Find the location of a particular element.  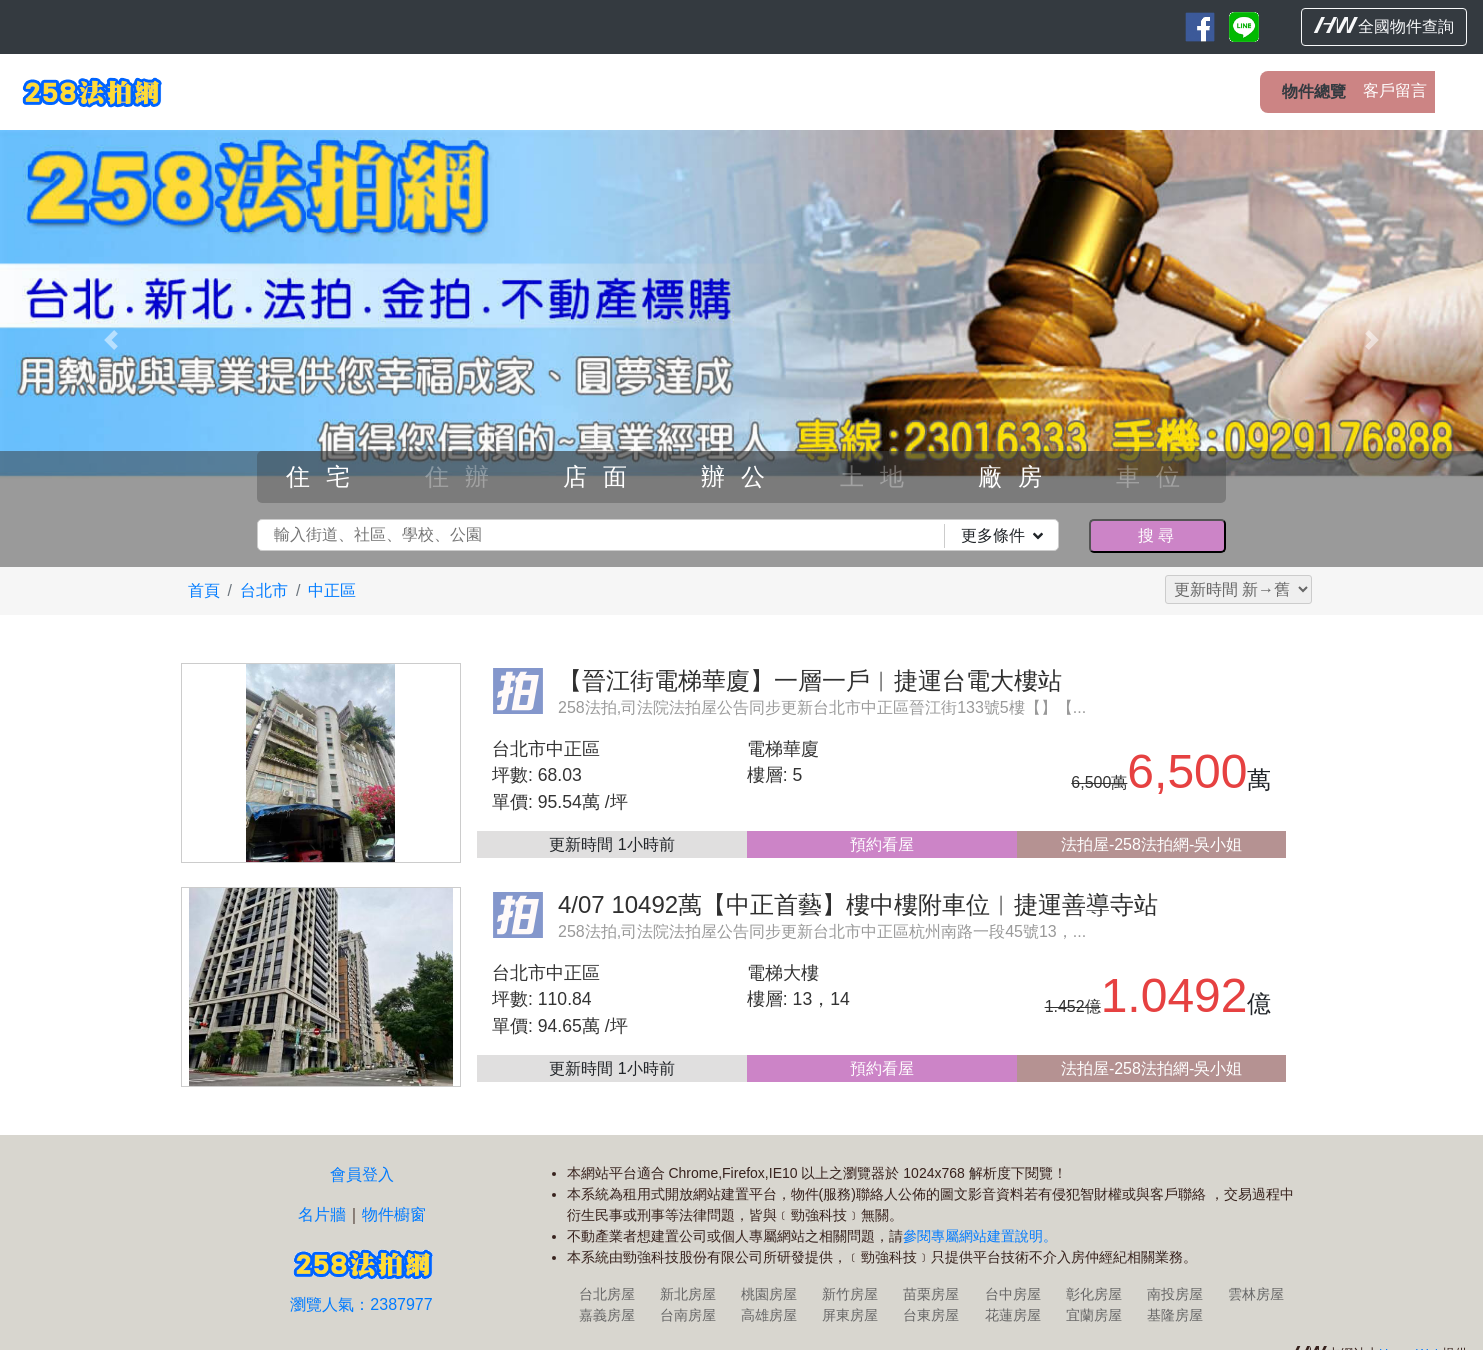

台東房屋 is located at coordinates (931, 1315).